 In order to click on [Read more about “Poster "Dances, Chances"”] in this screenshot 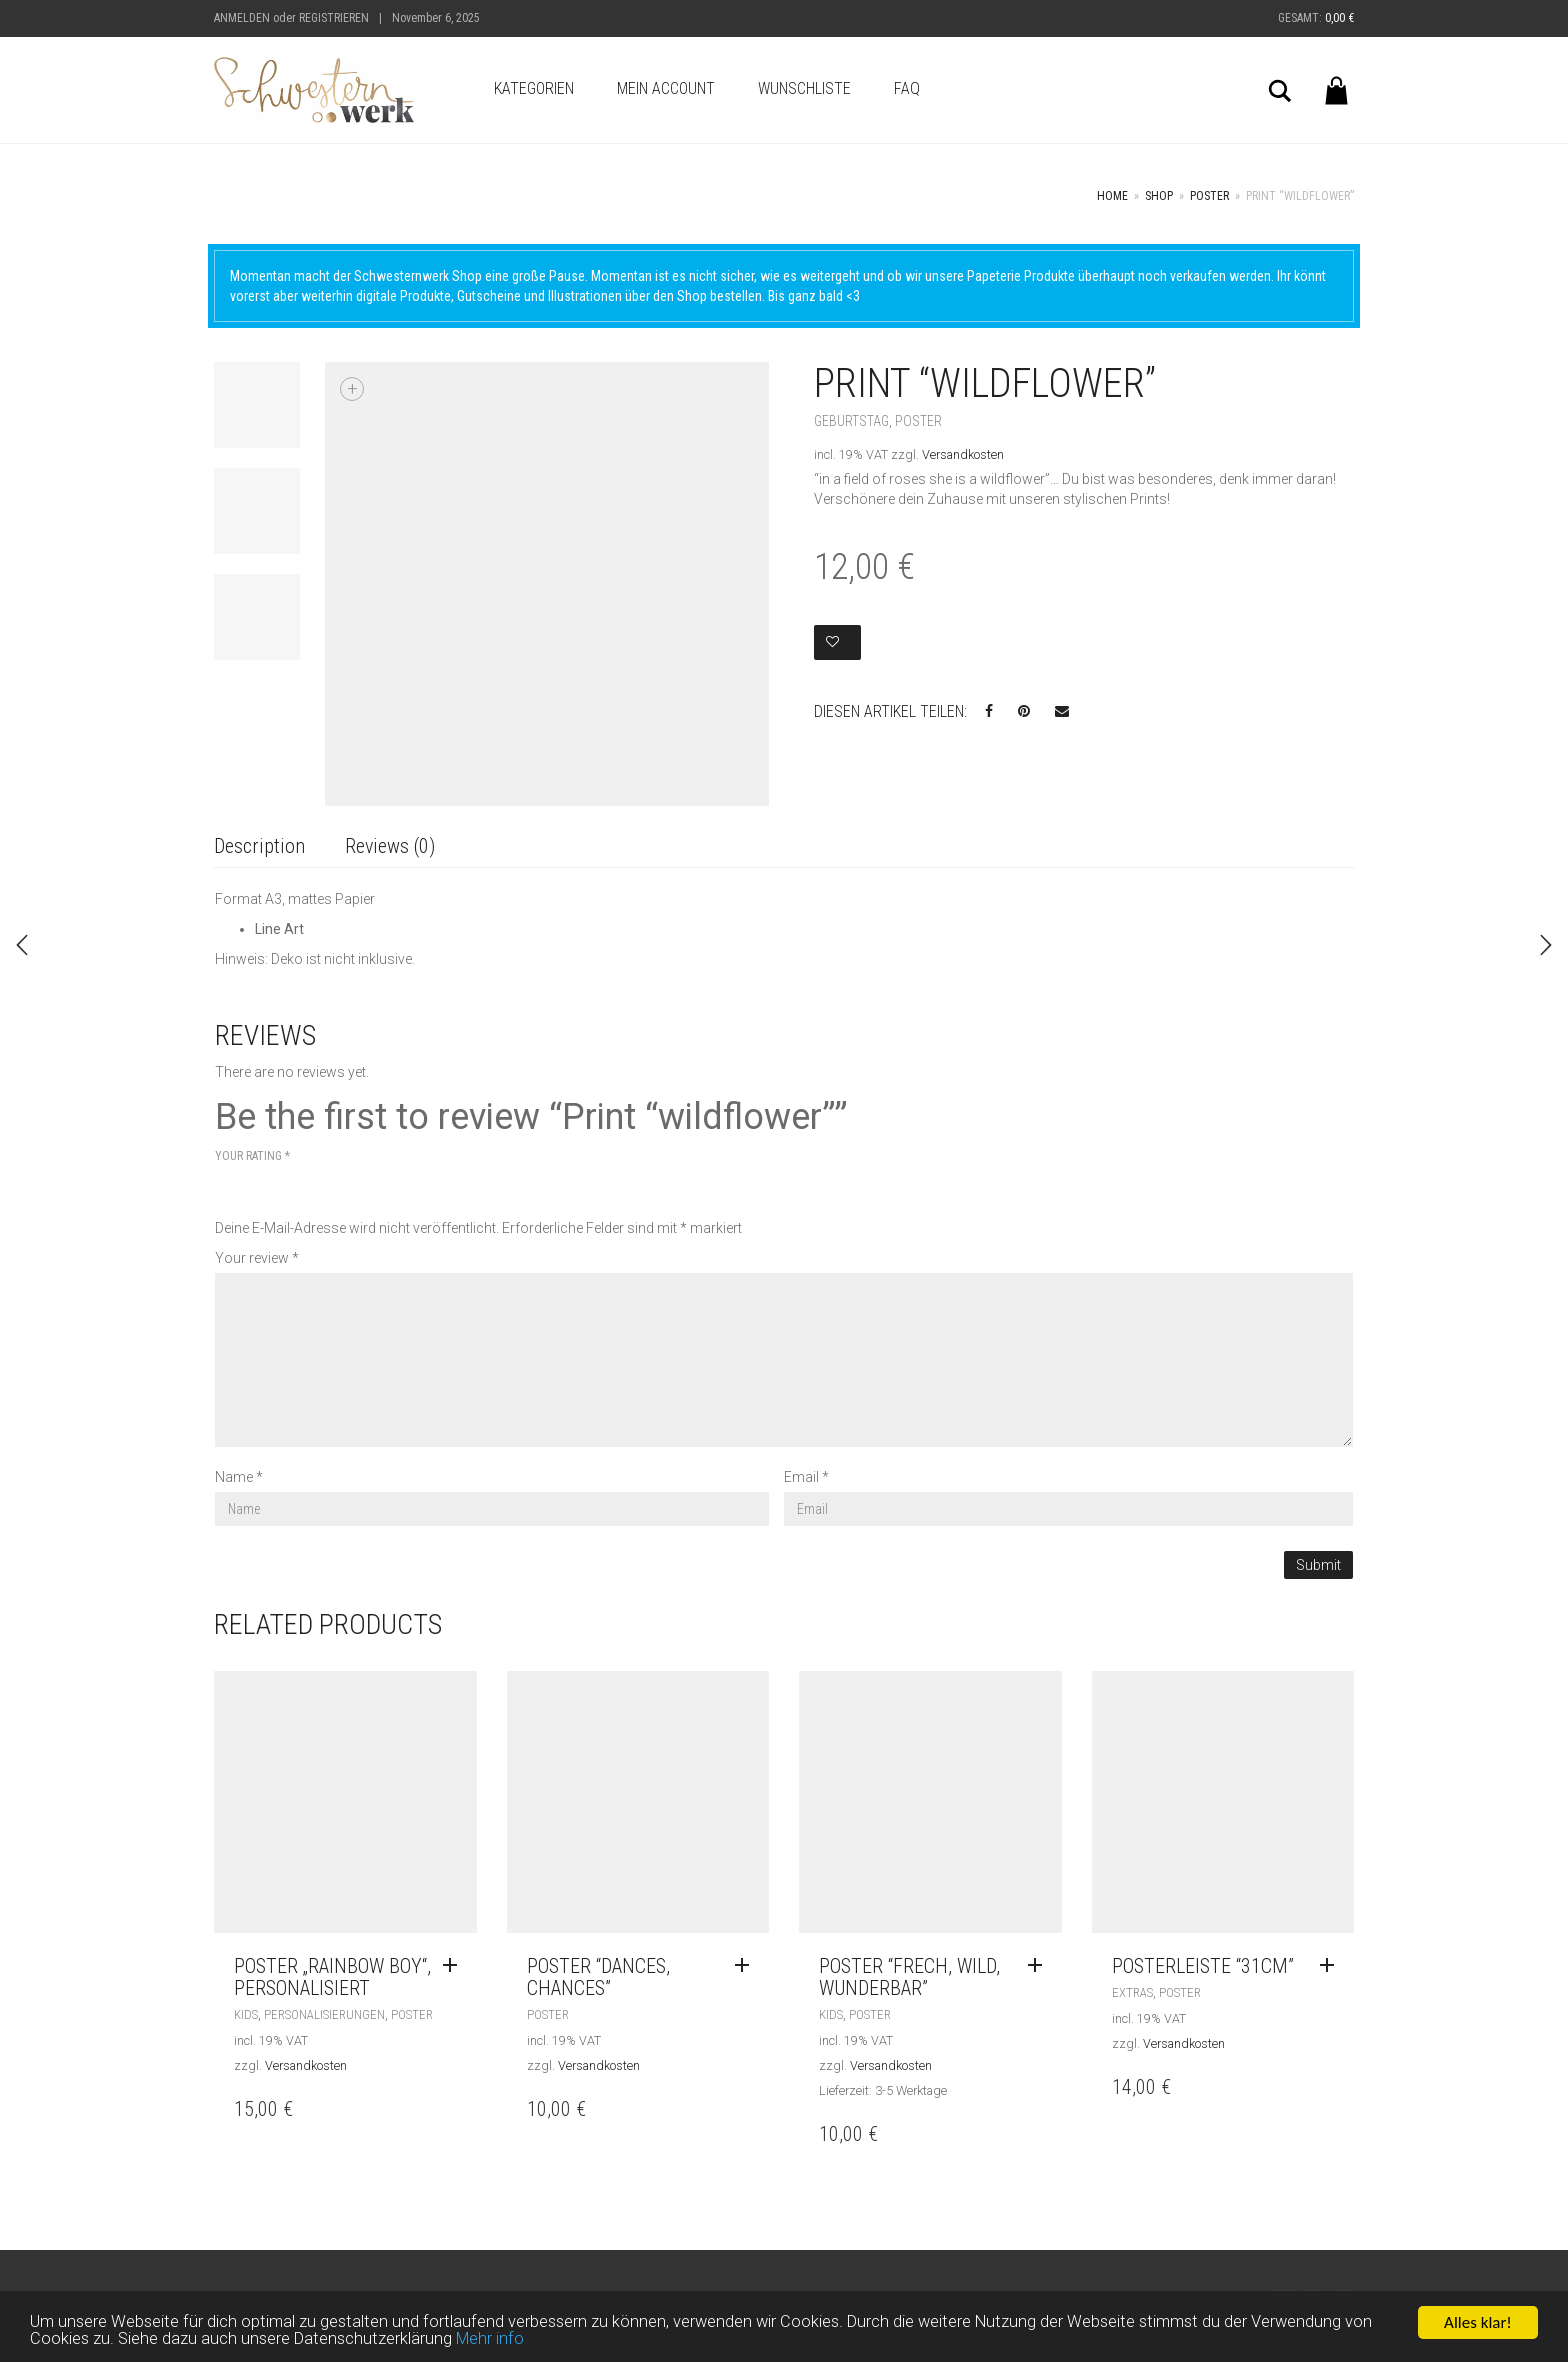, I will do `click(747, 1966)`.